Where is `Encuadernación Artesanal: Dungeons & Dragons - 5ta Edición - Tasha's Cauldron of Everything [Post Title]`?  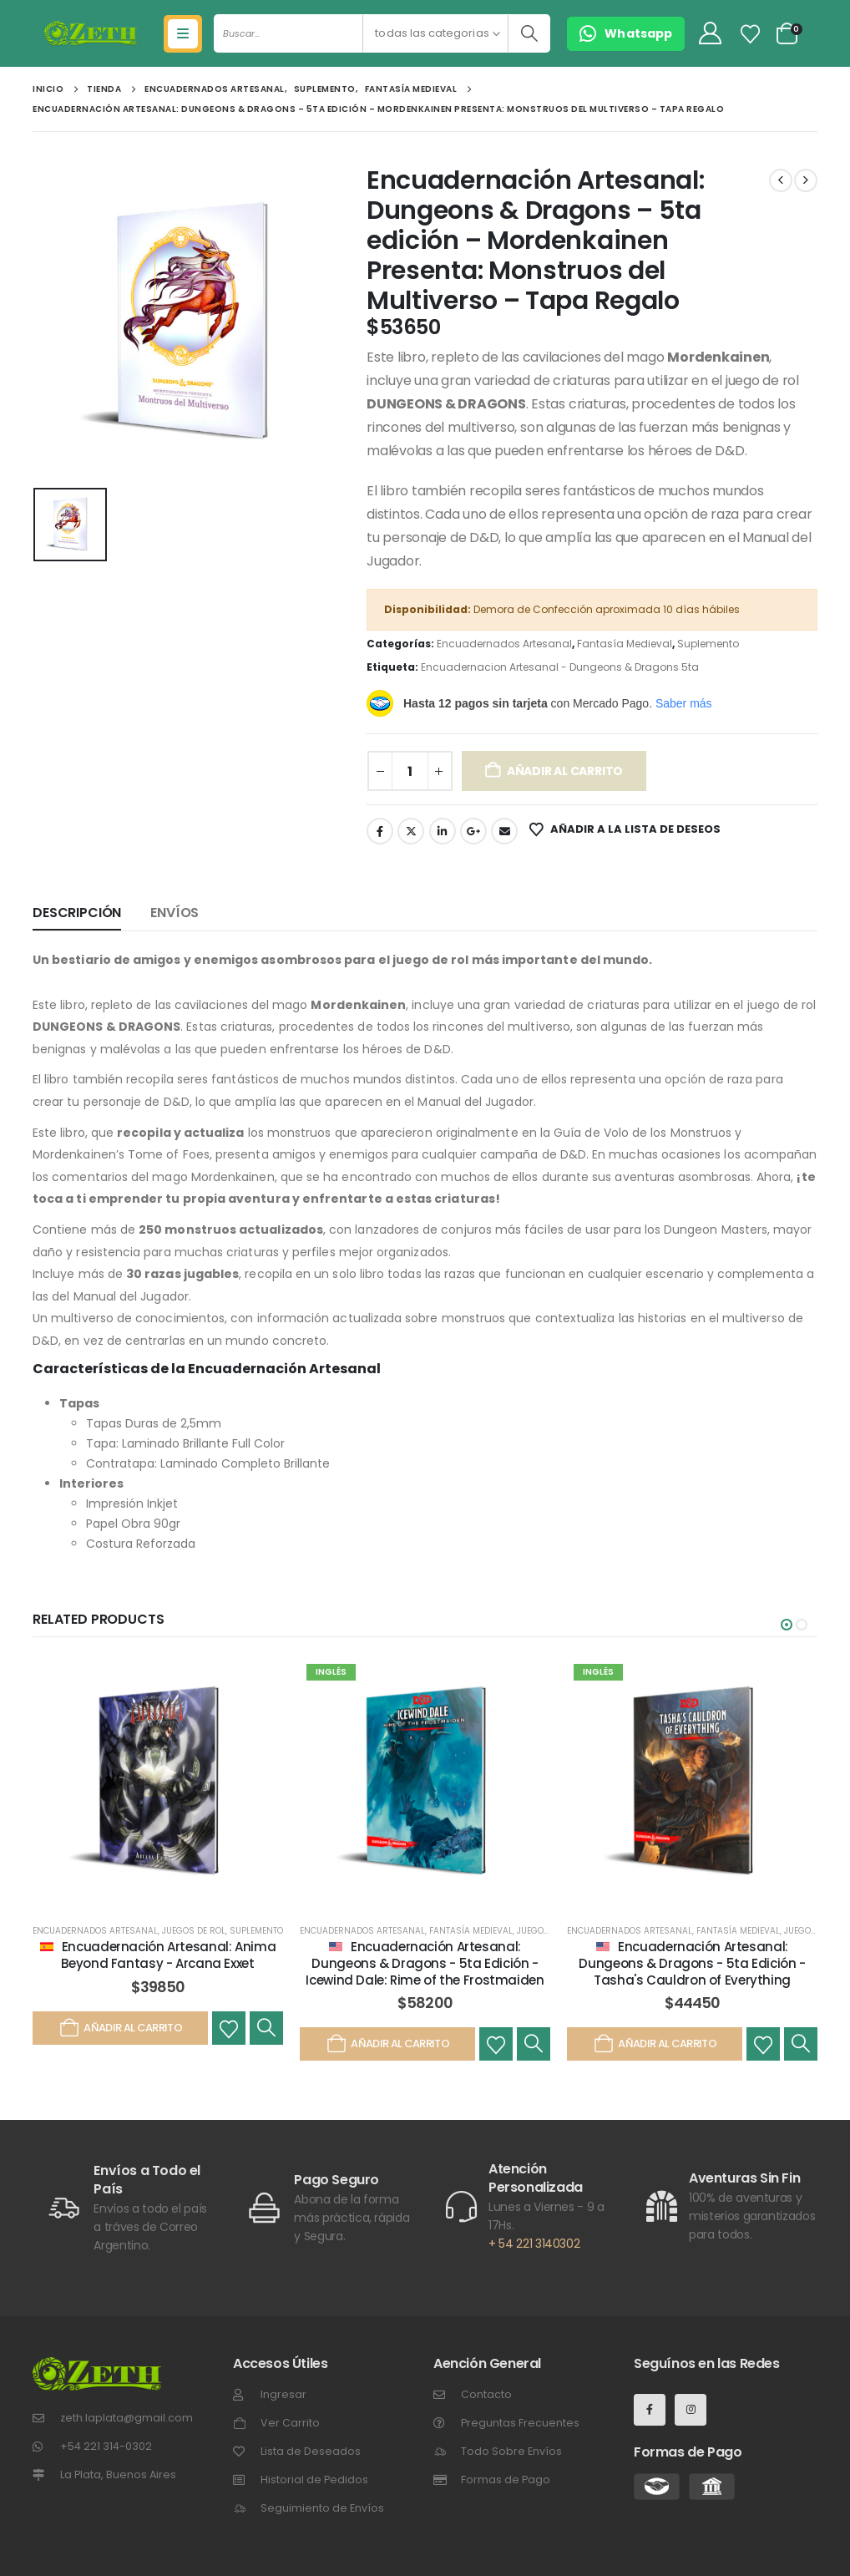
Encuadernación Artesanal: Dungeons & Dragons - 5ta Edición - Tasha's Cauldron of Everything [Post Title] is located at coordinates (692, 1964).